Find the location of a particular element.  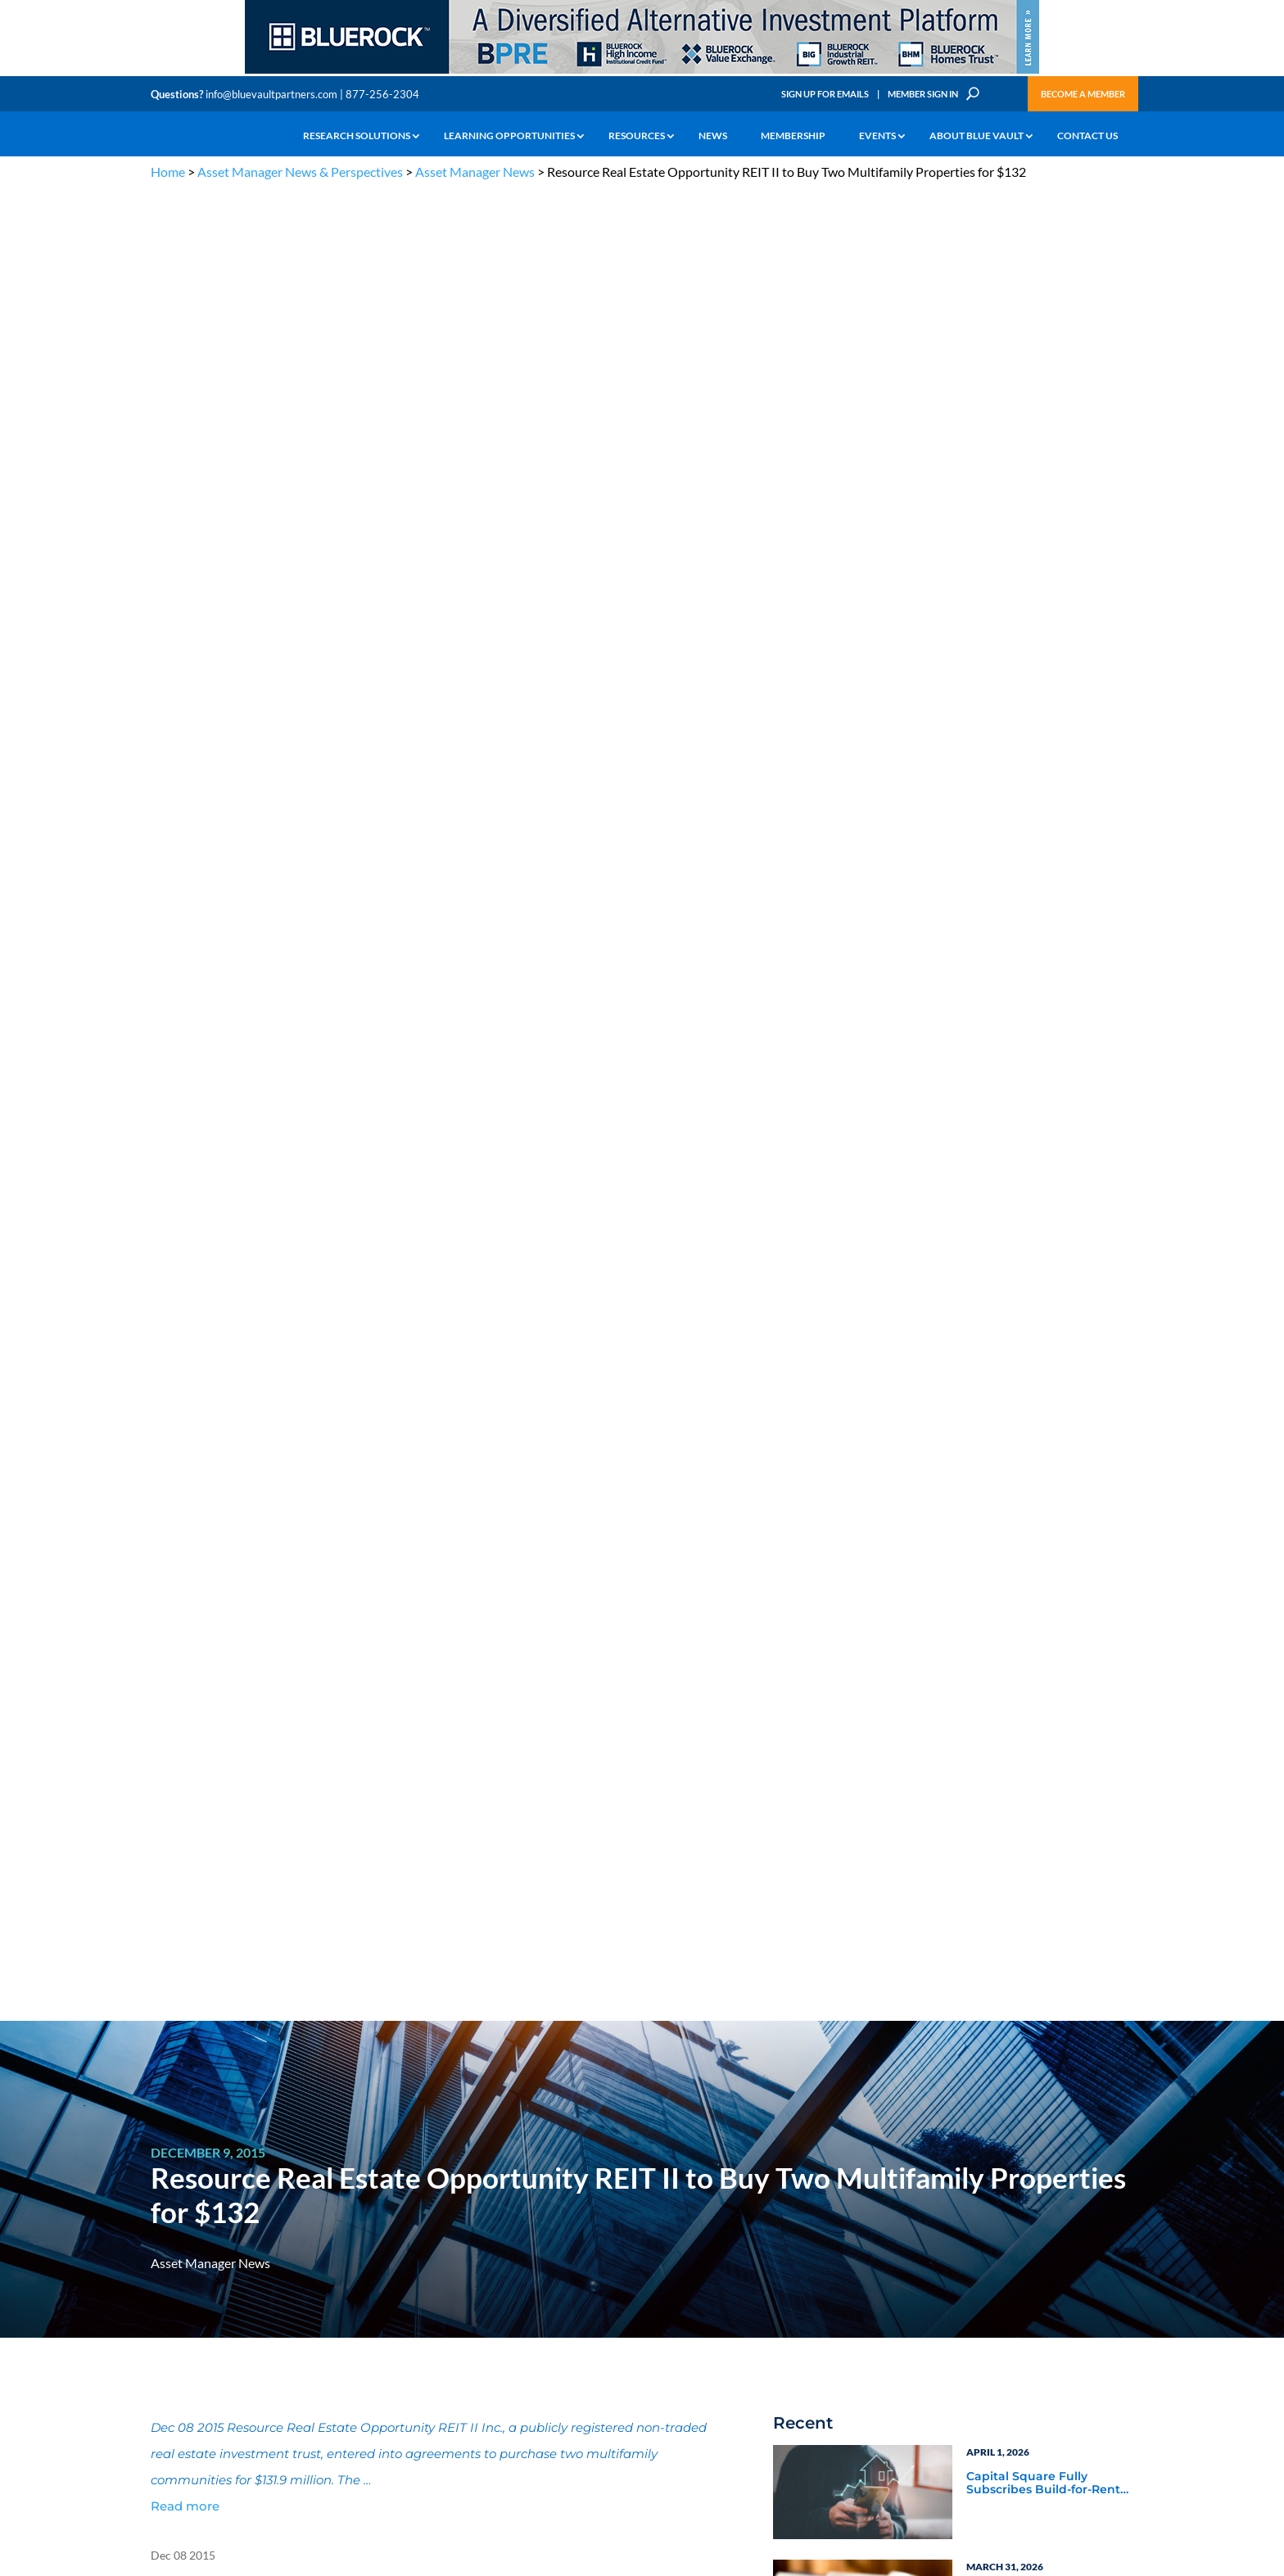

Events is located at coordinates (877, 136).